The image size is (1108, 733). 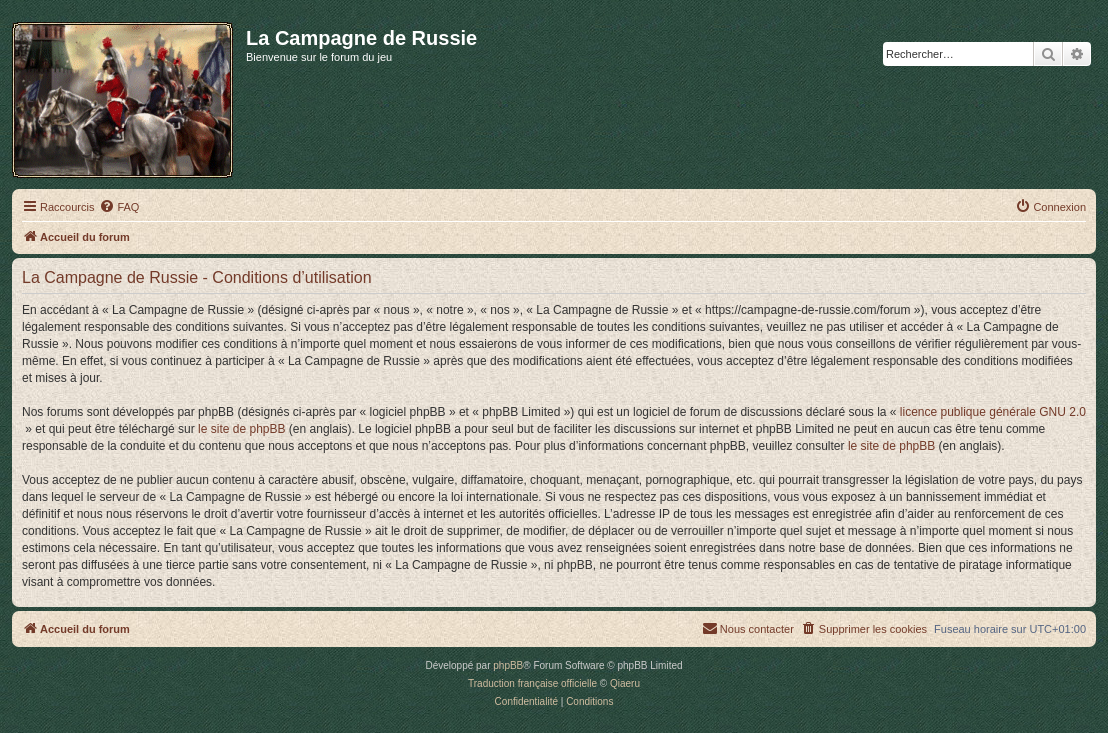 I want to click on licence publique générale GNU 2.0, so click(x=993, y=412).